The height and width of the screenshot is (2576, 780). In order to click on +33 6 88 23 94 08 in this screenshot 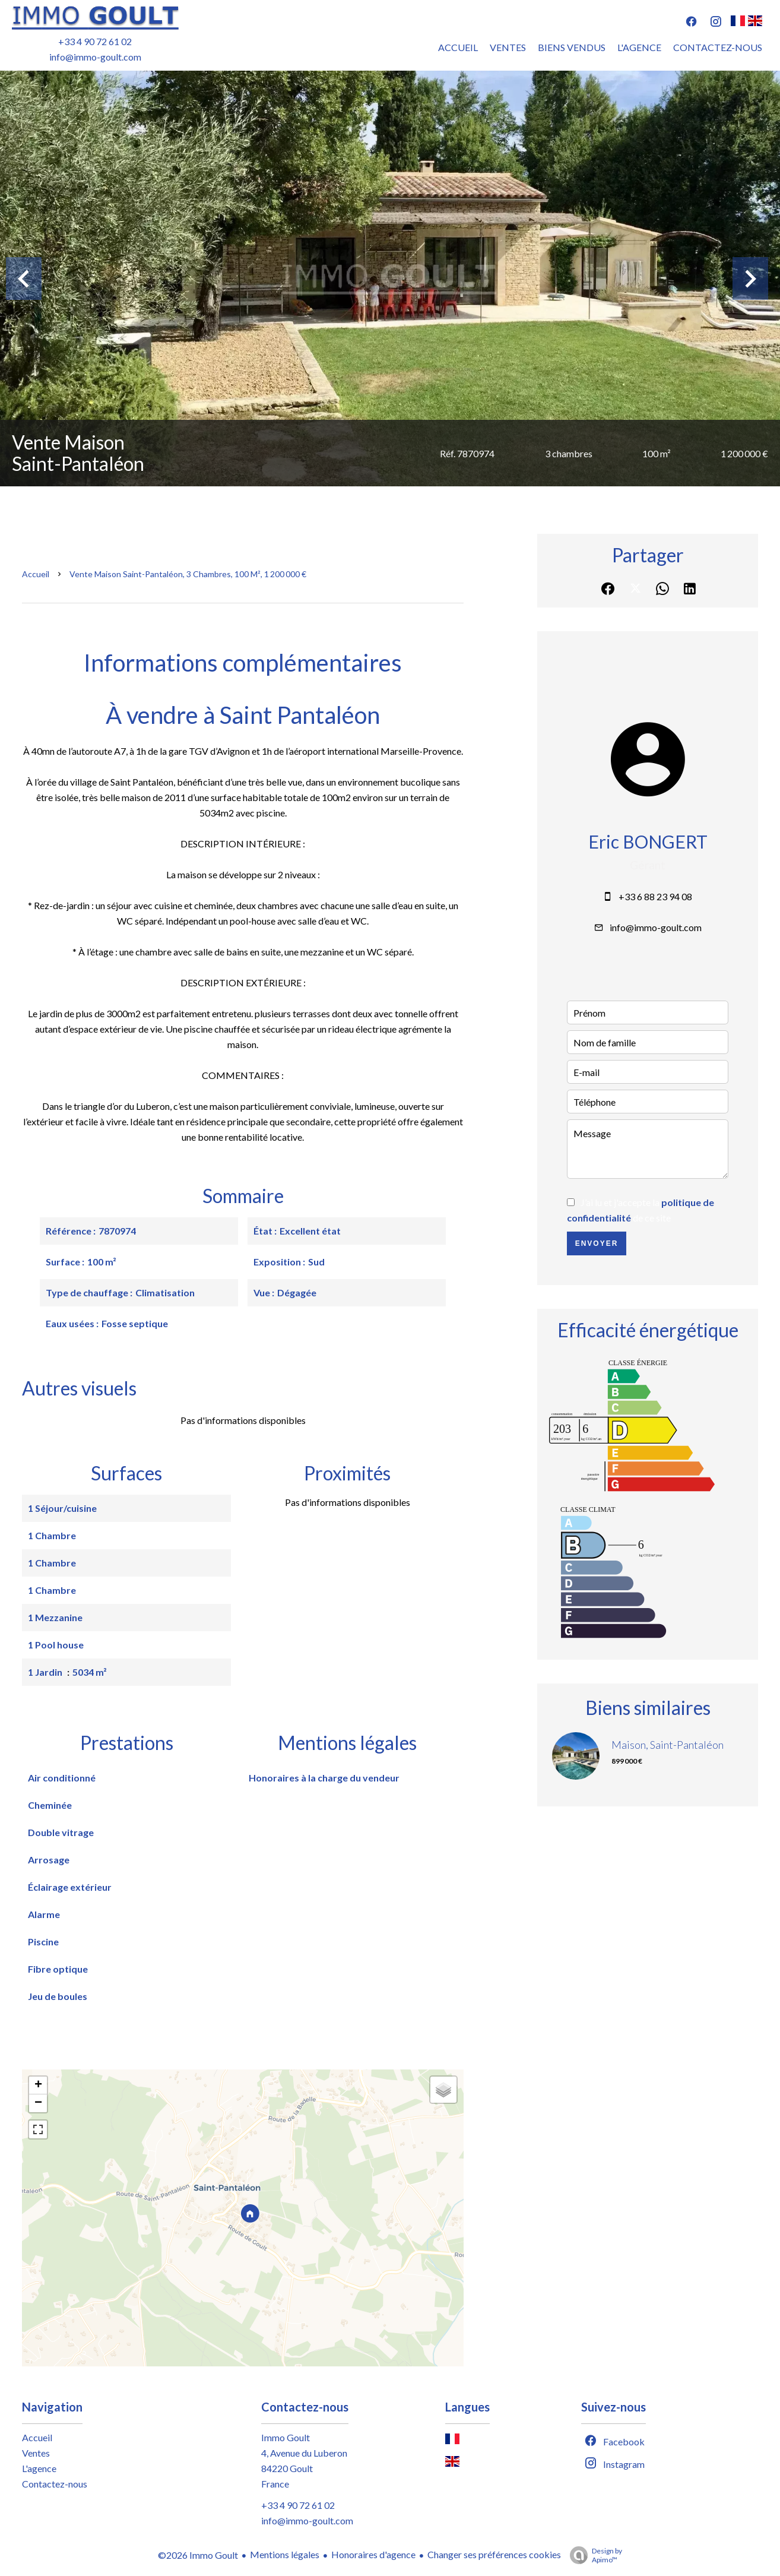, I will do `click(655, 896)`.